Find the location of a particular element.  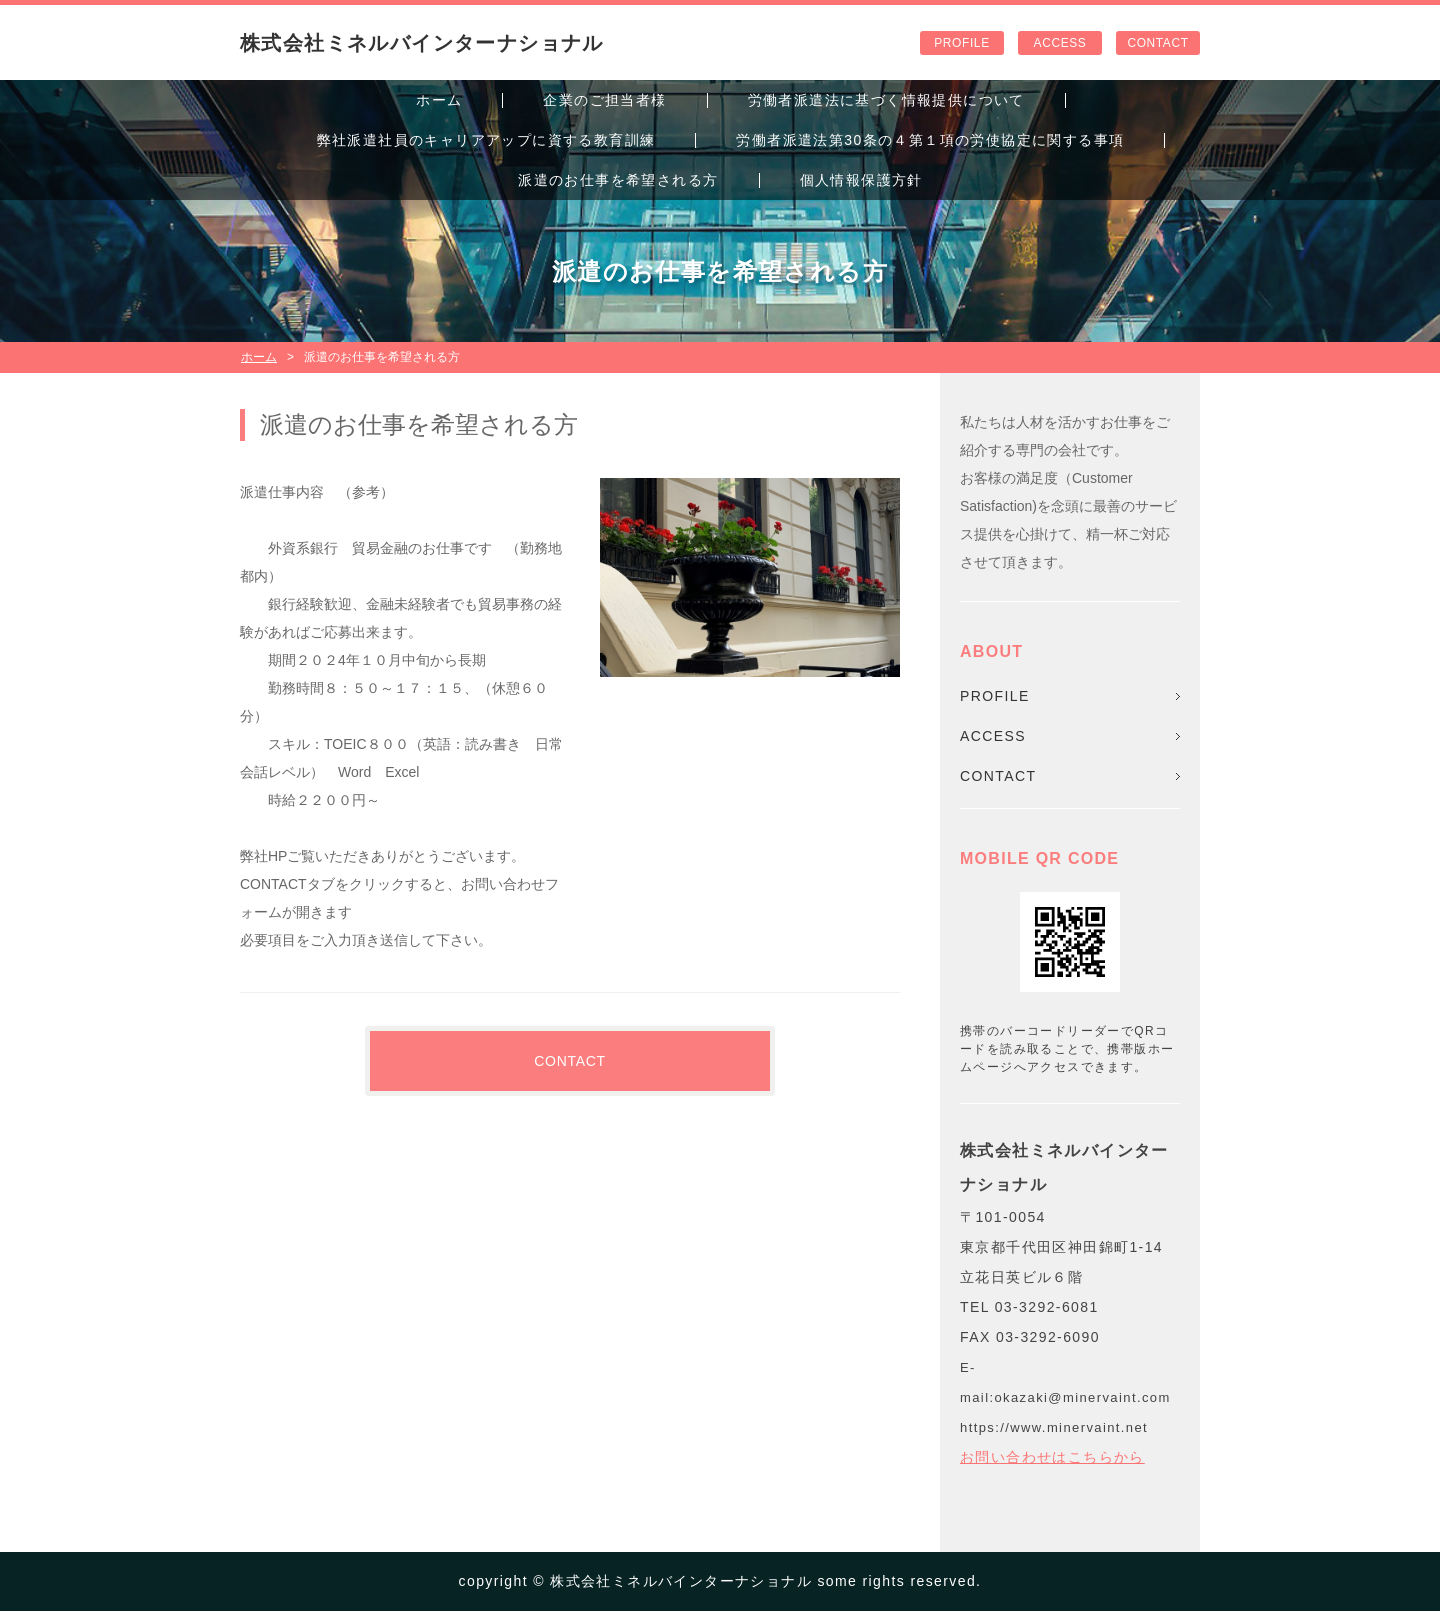

個人情報保護方針 is located at coordinates (861, 180).